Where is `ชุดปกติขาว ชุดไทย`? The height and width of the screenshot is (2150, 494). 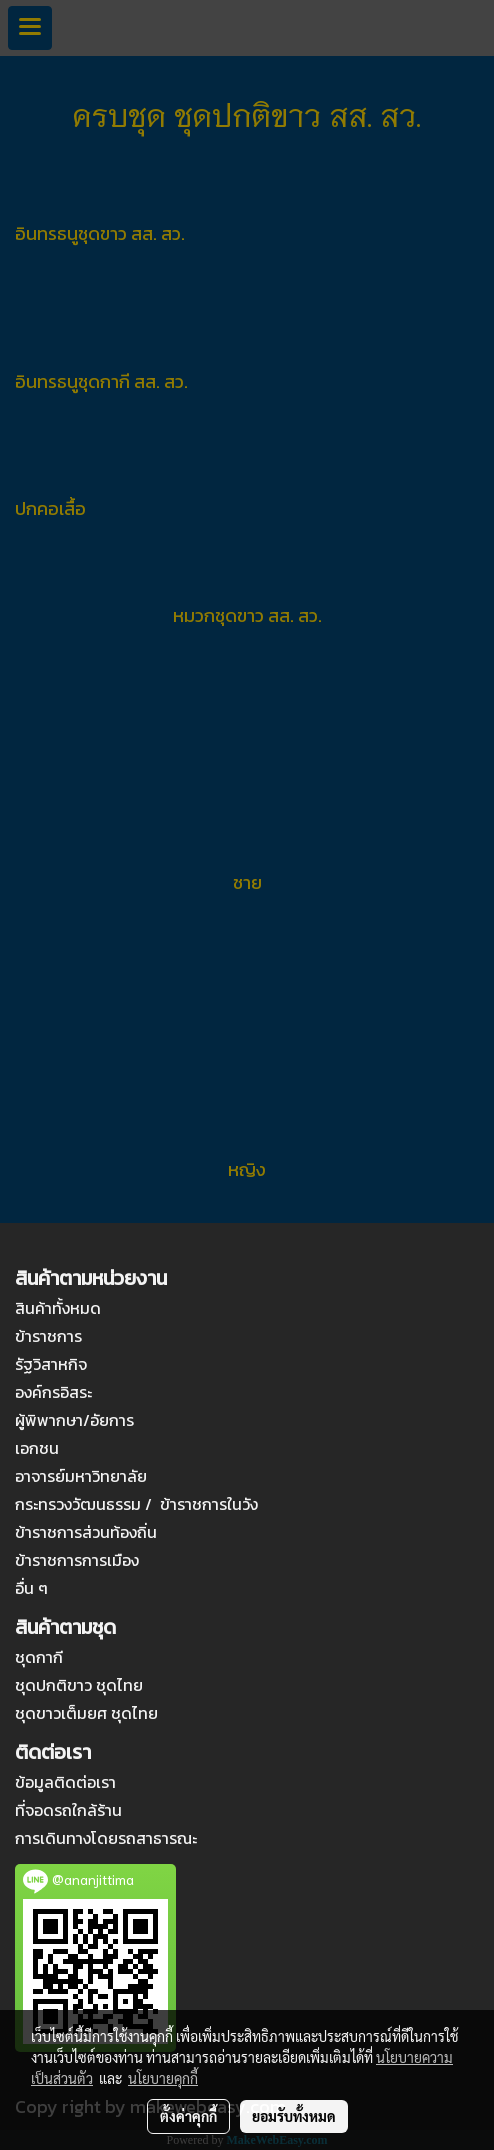 ชุดปกติขาว ชุดไทย is located at coordinates (79, 1685).